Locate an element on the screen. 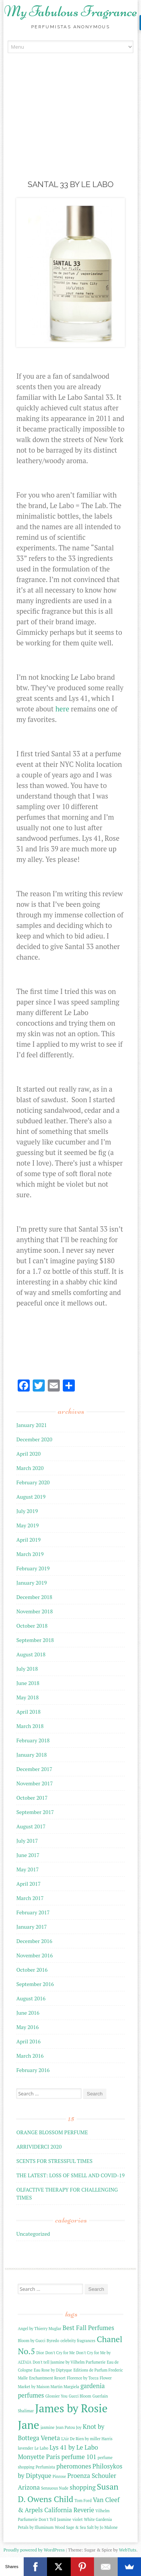 Image resolution: width=141 pixels, height=2576 pixels. ARRIVIDERCI 2020 is located at coordinates (39, 2146).